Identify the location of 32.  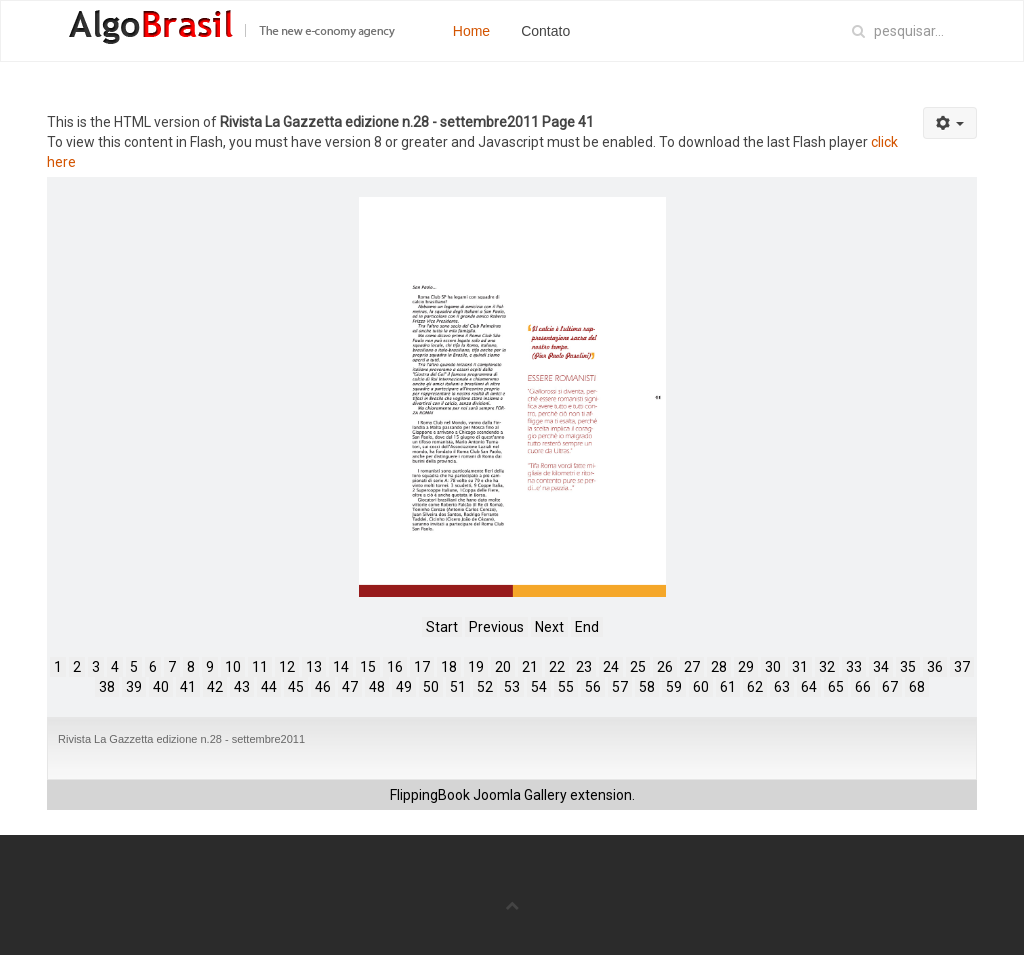
(827, 667).